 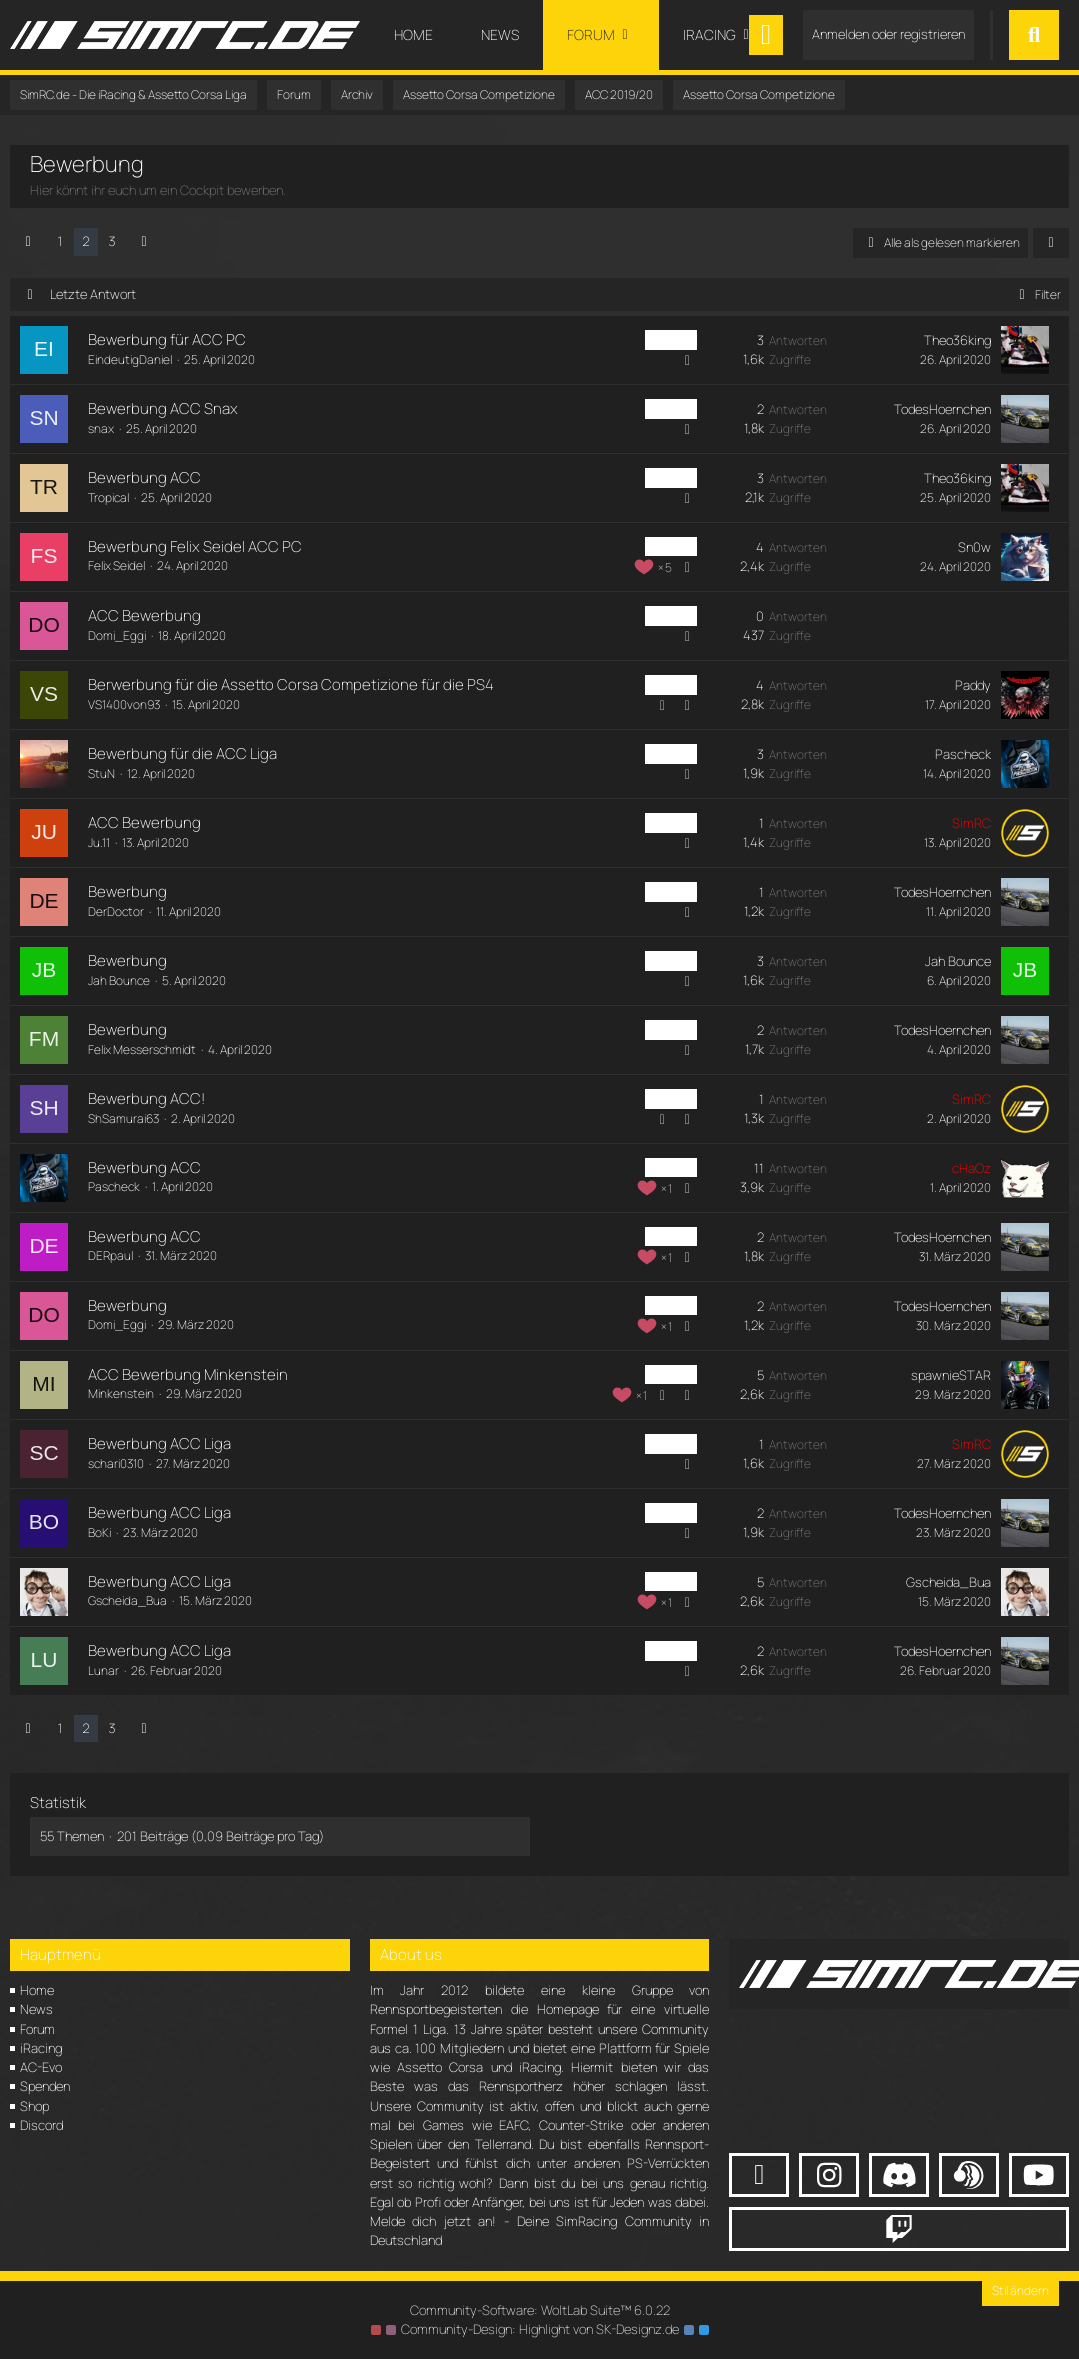 I want to click on 1 [Seite 1], so click(x=60, y=241).